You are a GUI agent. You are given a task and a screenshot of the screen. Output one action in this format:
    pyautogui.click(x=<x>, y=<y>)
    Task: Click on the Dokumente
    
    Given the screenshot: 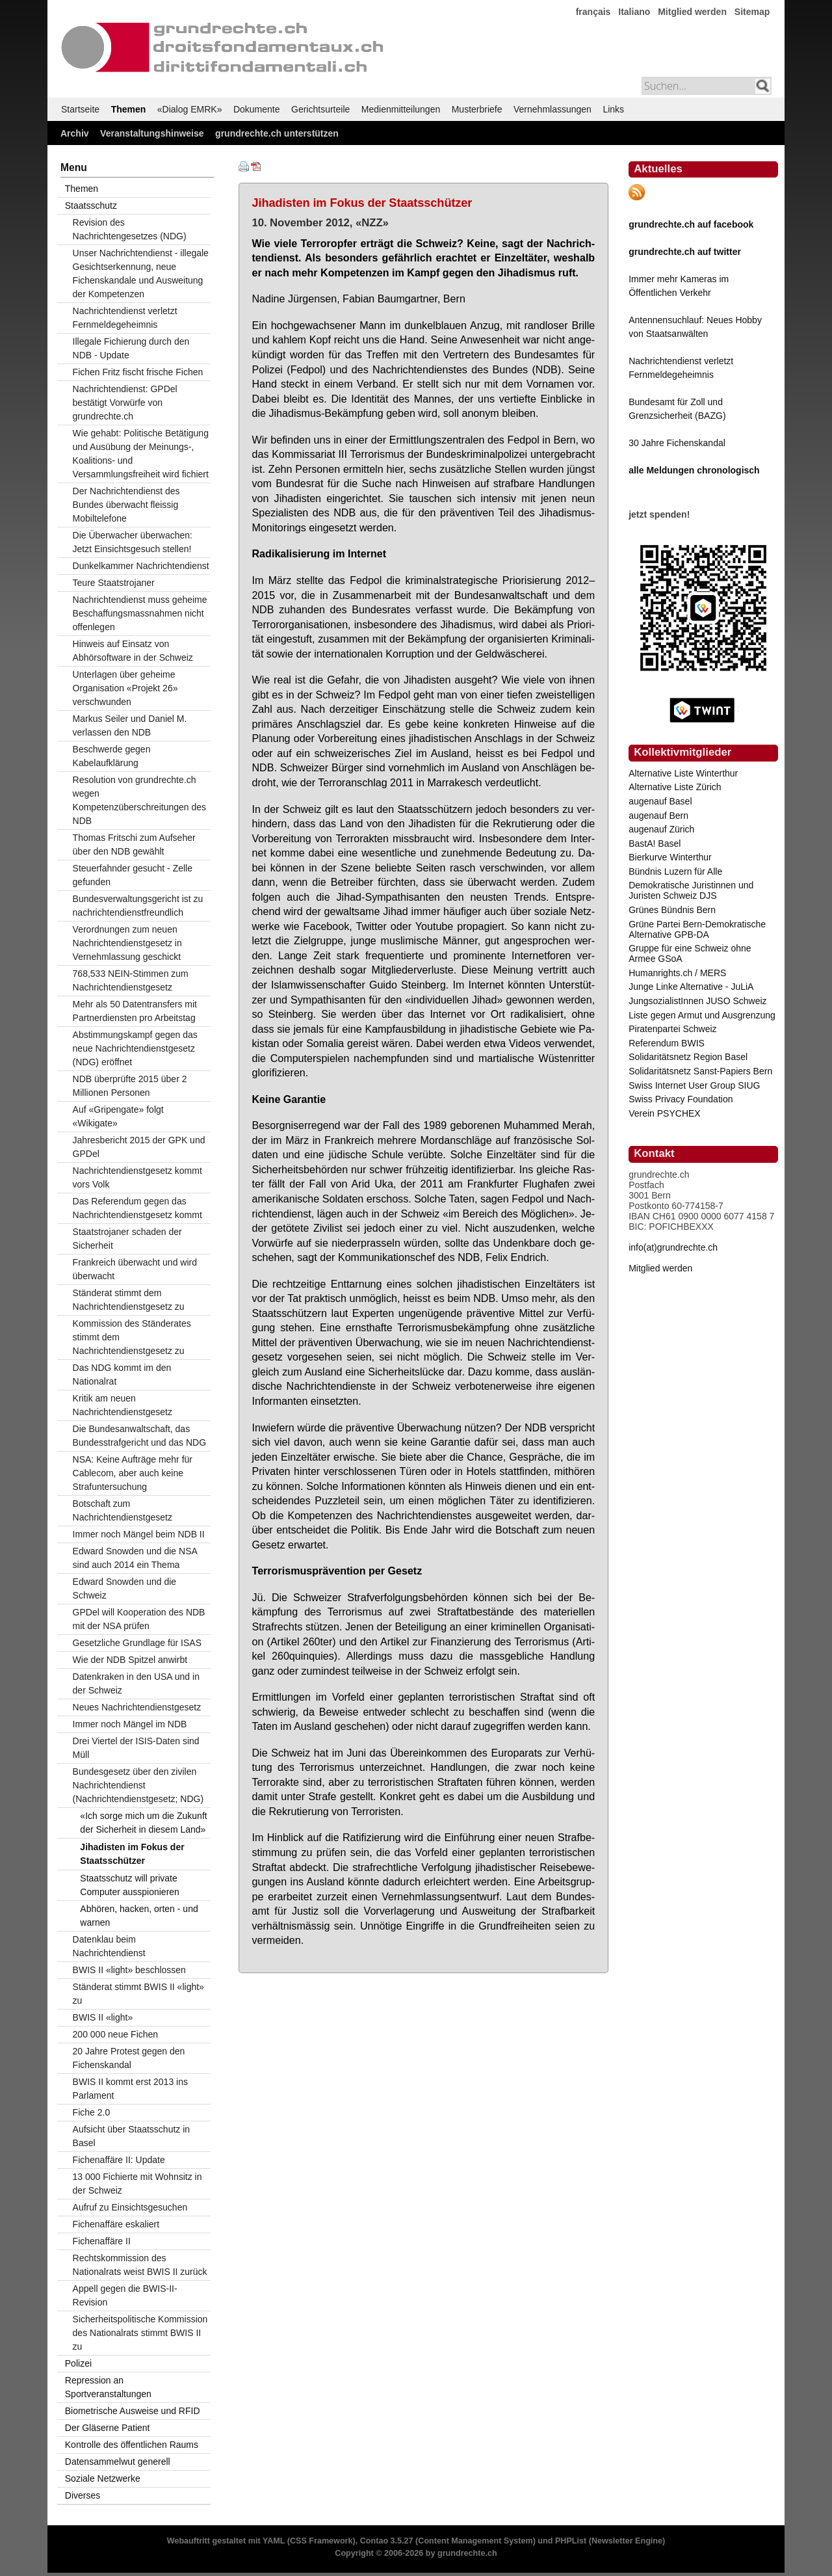 What is the action you would take?
    pyautogui.click(x=256, y=109)
    